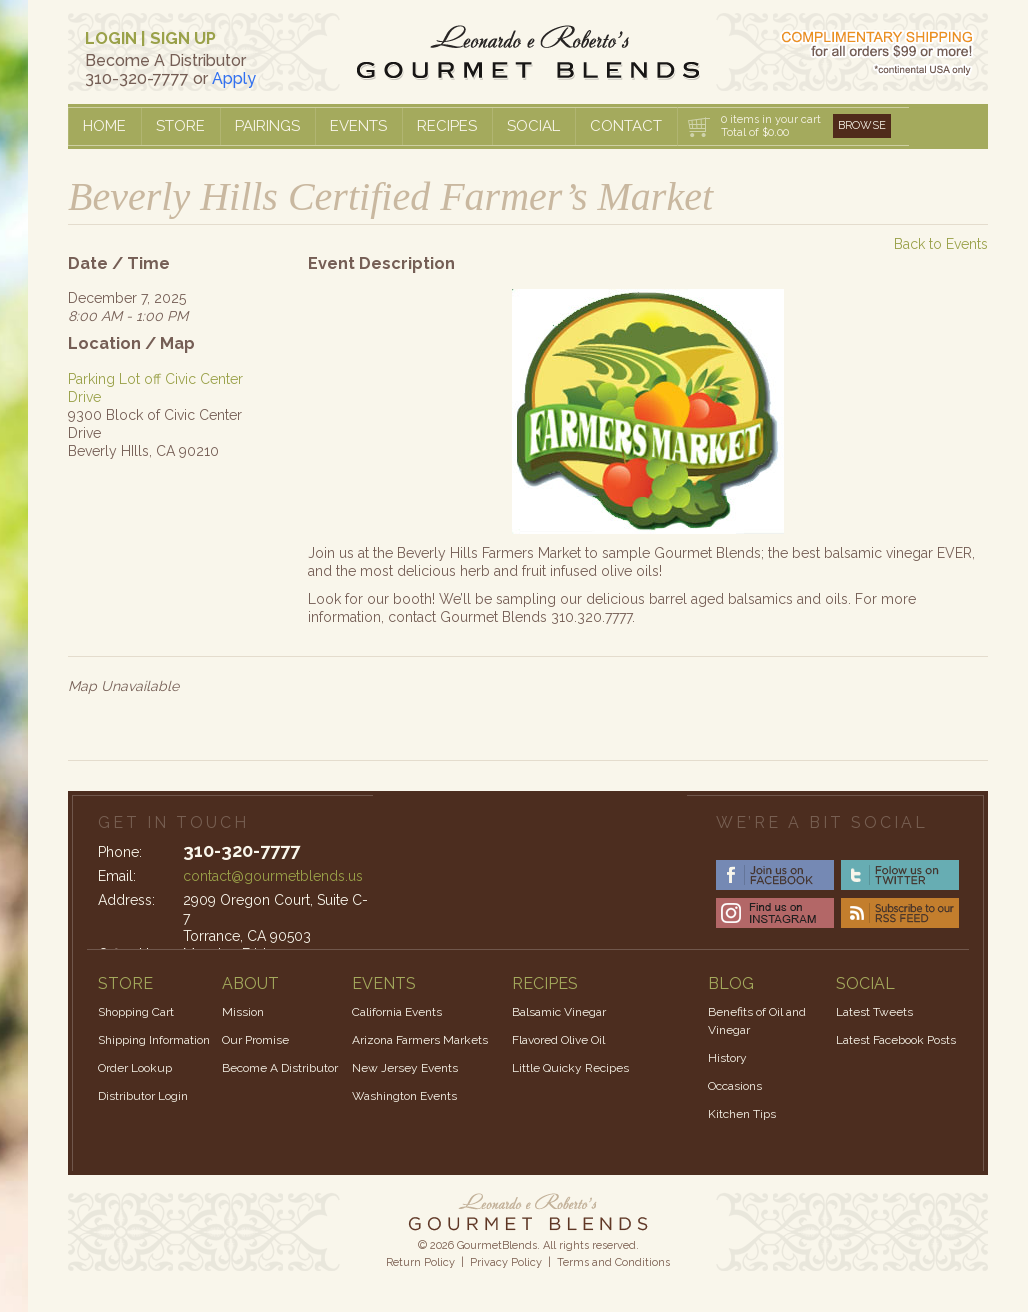 The height and width of the screenshot is (1312, 1028). What do you see at coordinates (626, 126) in the screenshot?
I see `Contact` at bounding box center [626, 126].